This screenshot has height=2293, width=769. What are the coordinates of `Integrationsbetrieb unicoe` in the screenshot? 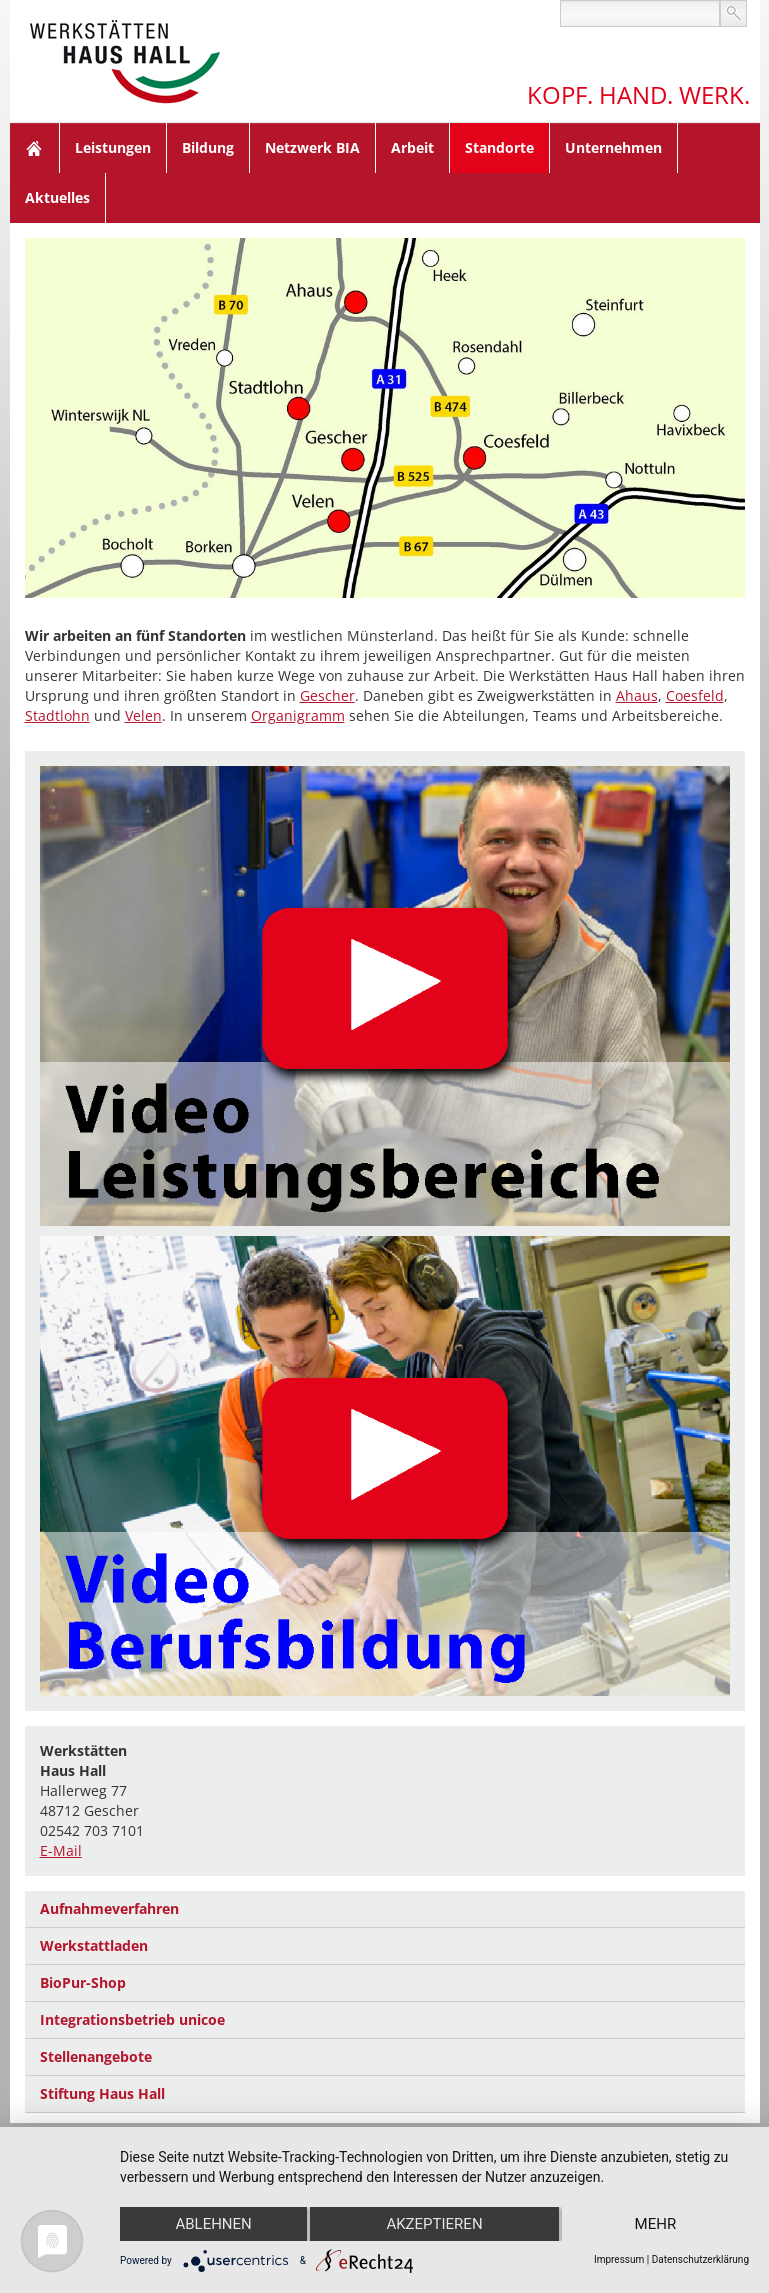 It's located at (132, 2019).